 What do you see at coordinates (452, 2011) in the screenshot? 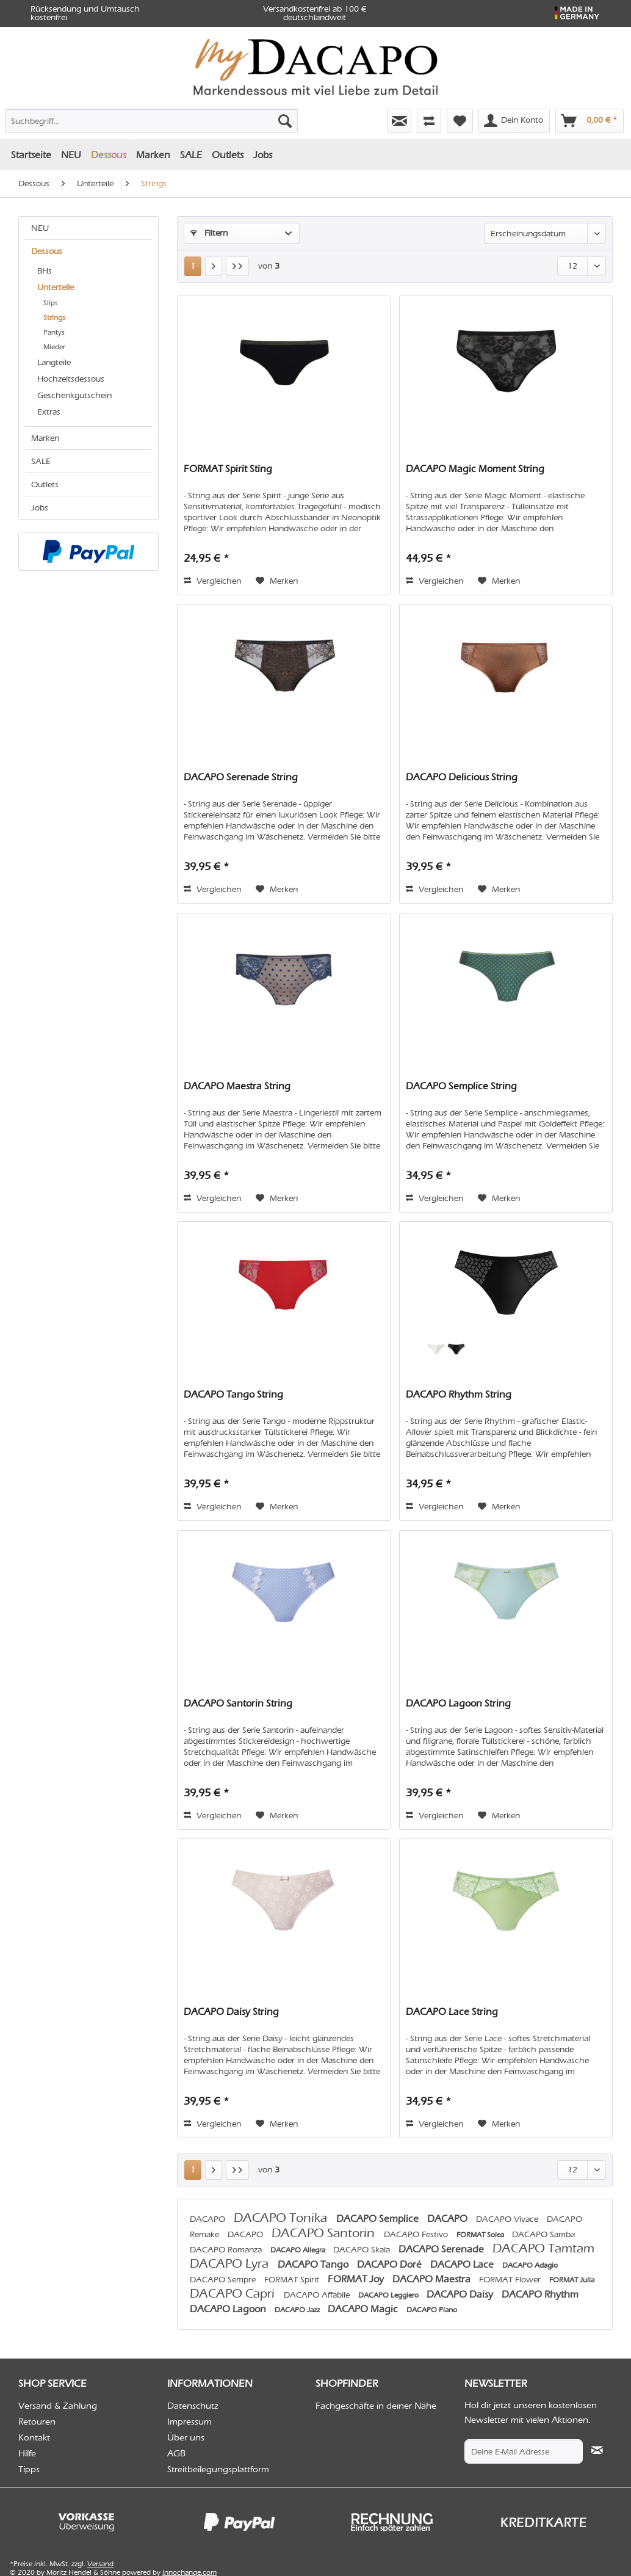
I see `DACAPO Lace String` at bounding box center [452, 2011].